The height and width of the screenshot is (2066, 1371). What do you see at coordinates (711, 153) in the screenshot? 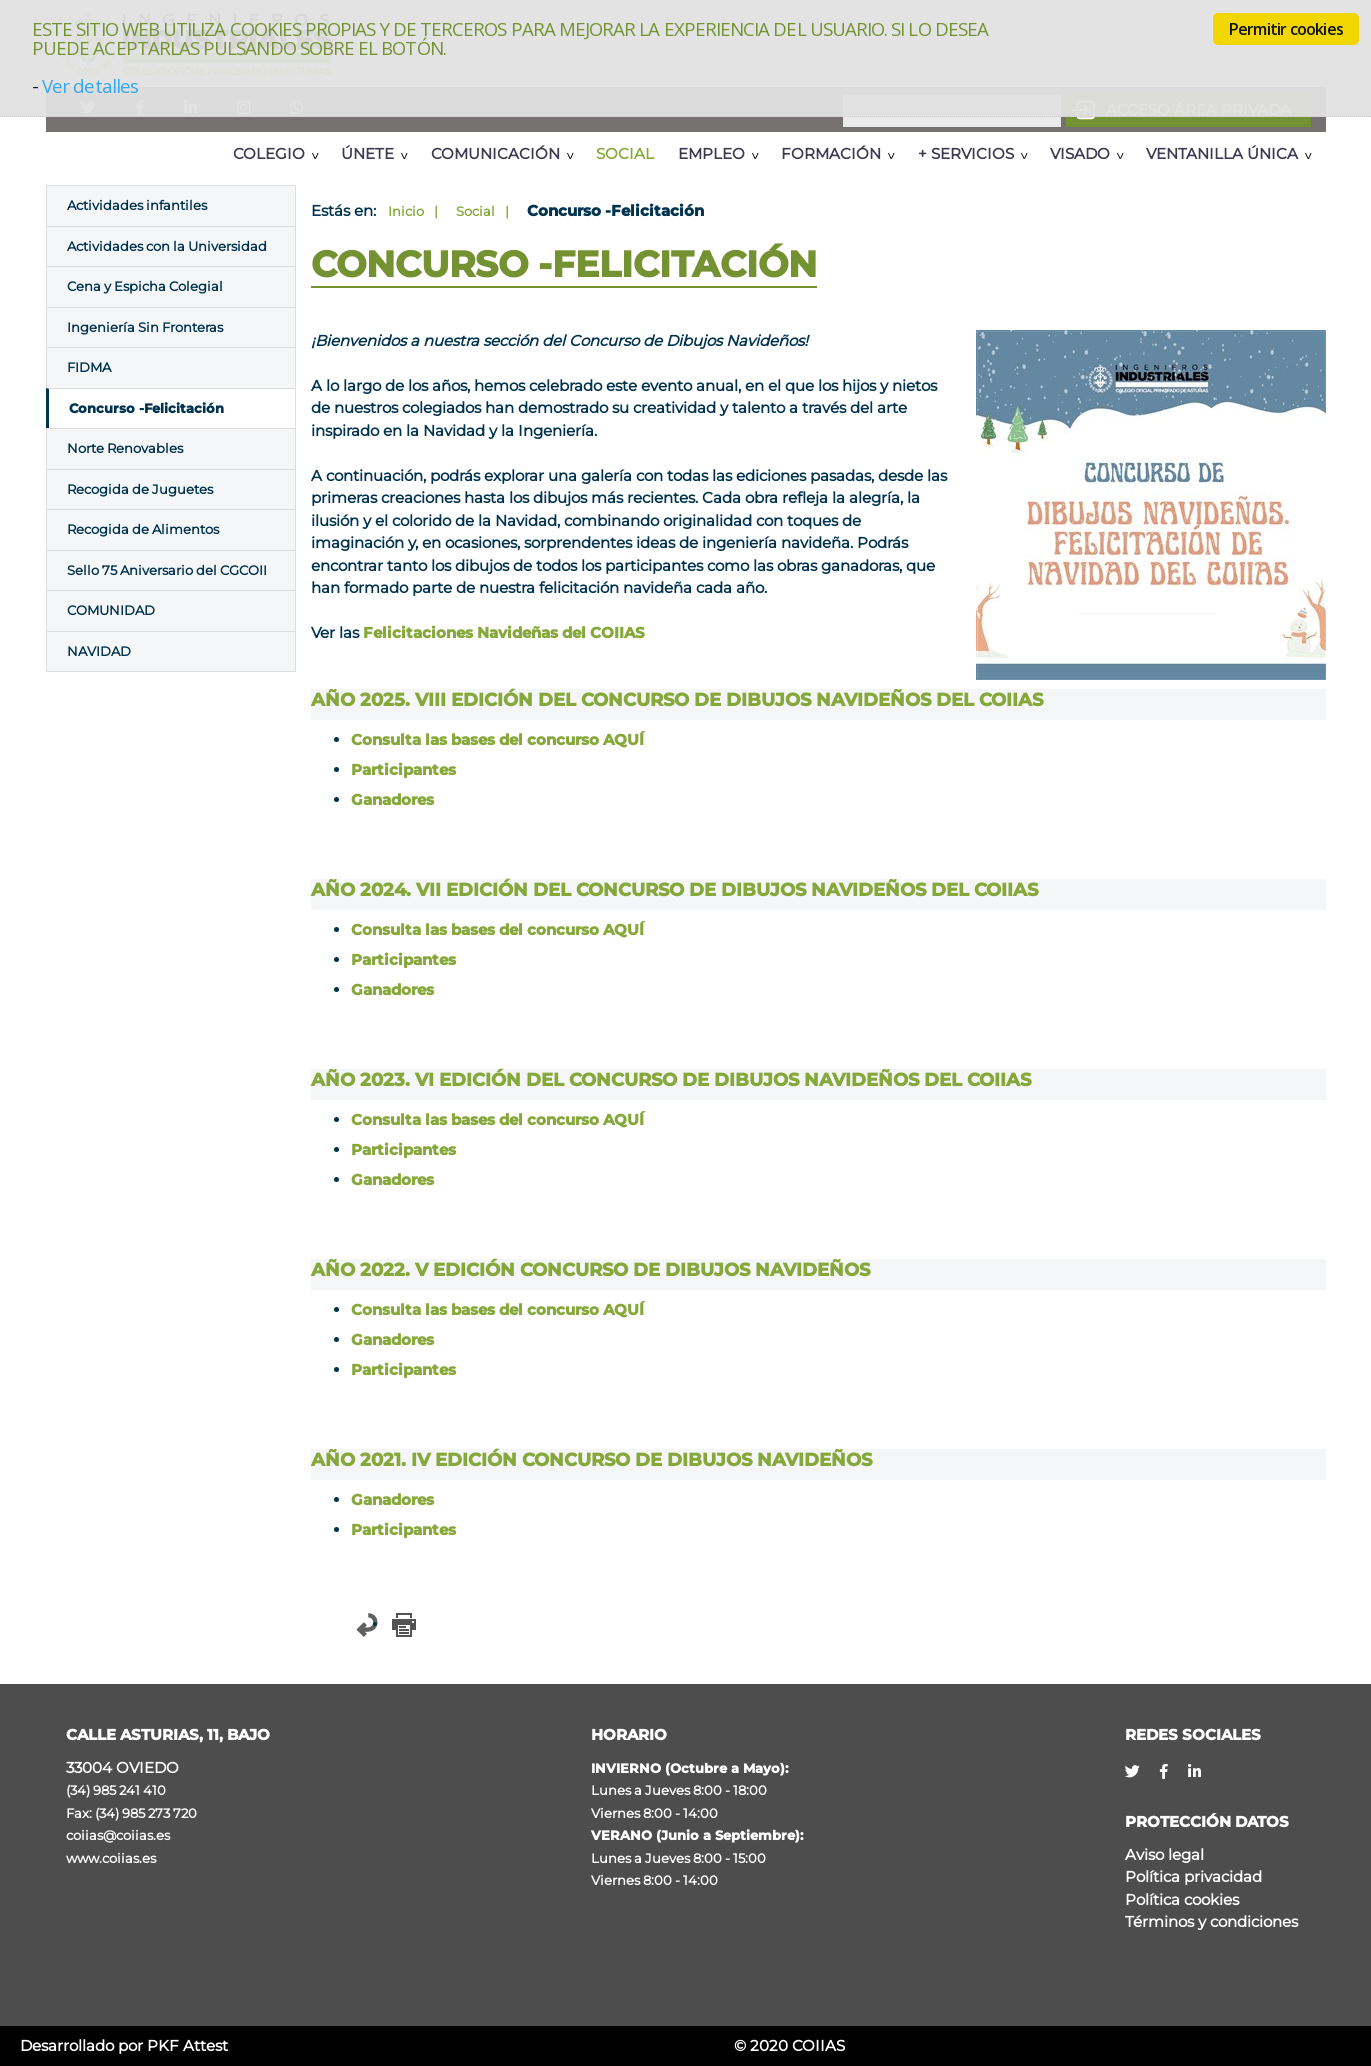
I see `Empleo` at bounding box center [711, 153].